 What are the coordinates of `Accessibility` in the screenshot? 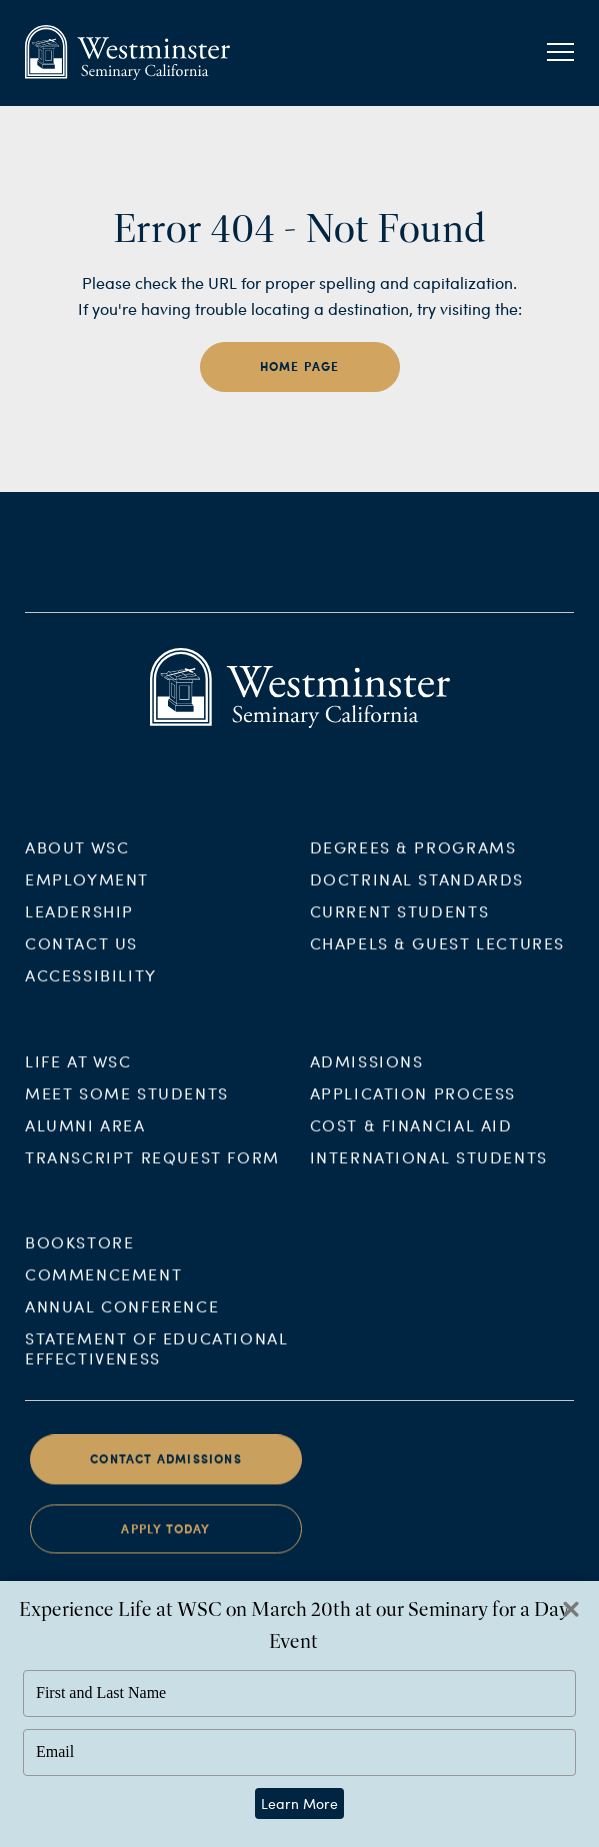 It's located at (91, 987).